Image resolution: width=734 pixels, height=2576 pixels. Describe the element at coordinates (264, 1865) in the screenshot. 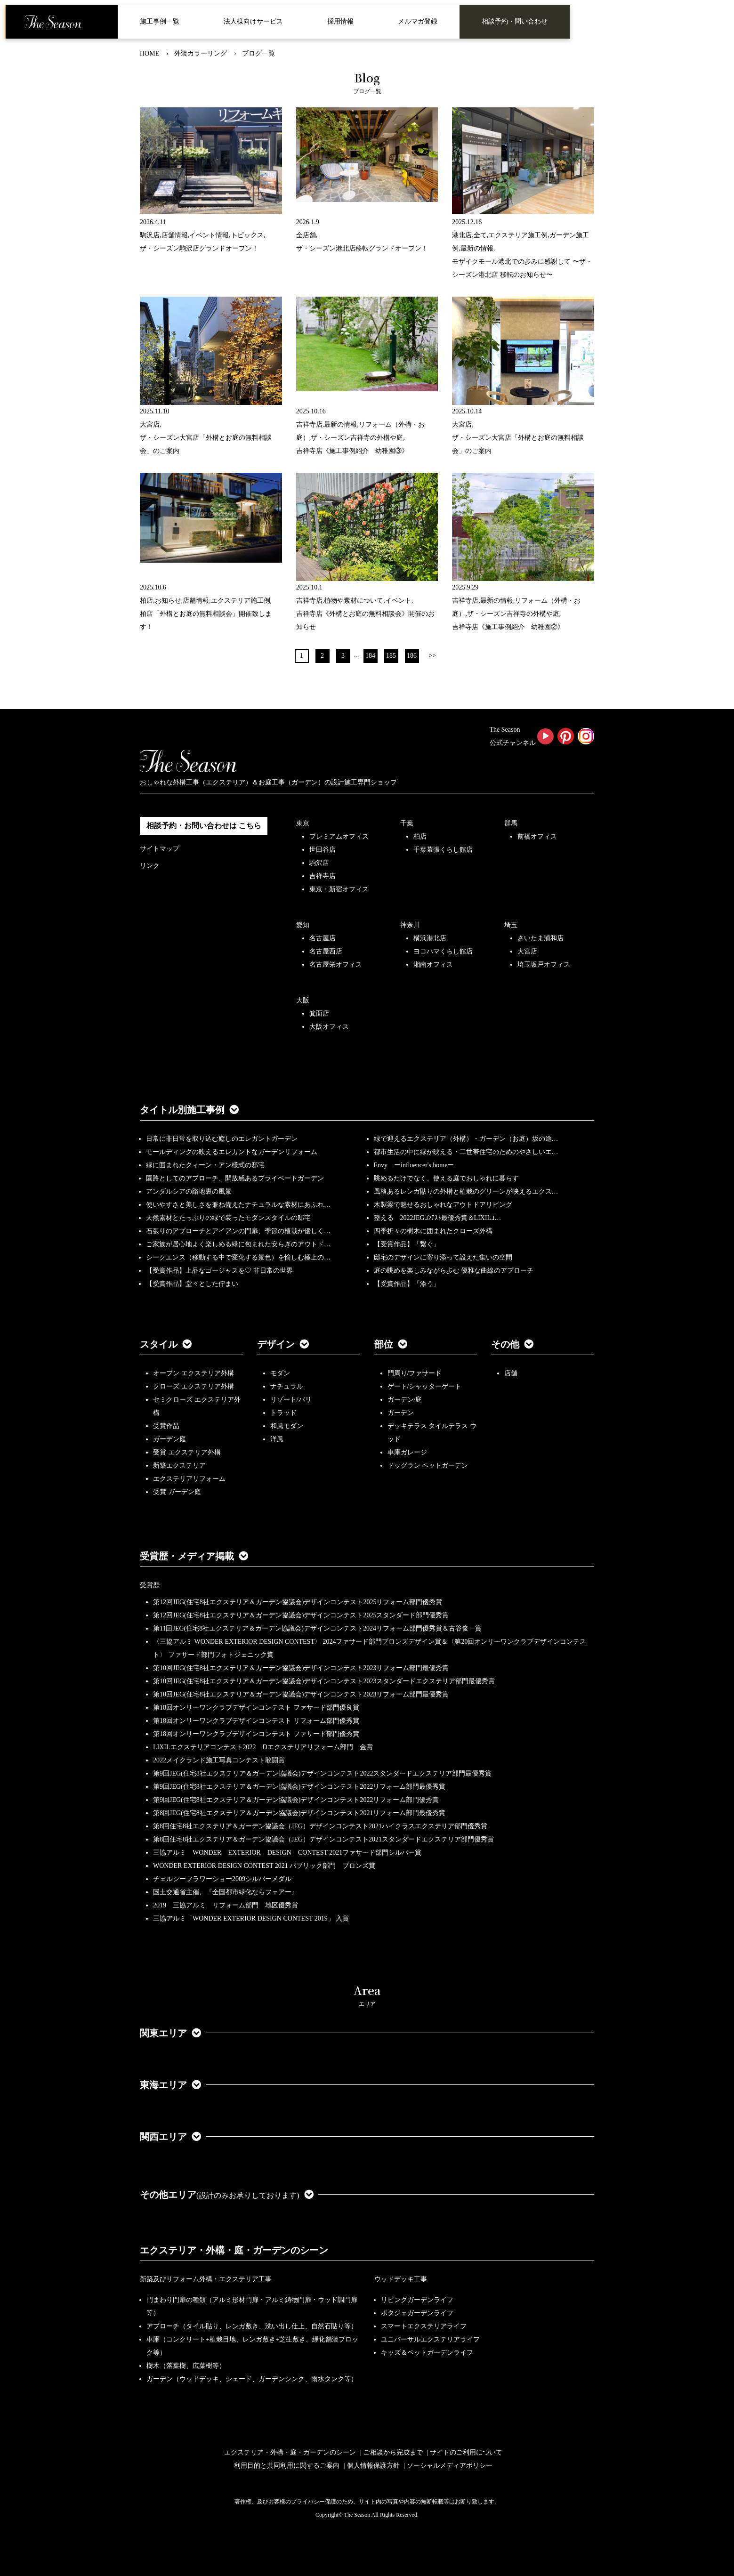

I see `WONDER EXTERIOR DESIGN CONTEST 2021 パブリック部門 ブロンズ賞` at that location.